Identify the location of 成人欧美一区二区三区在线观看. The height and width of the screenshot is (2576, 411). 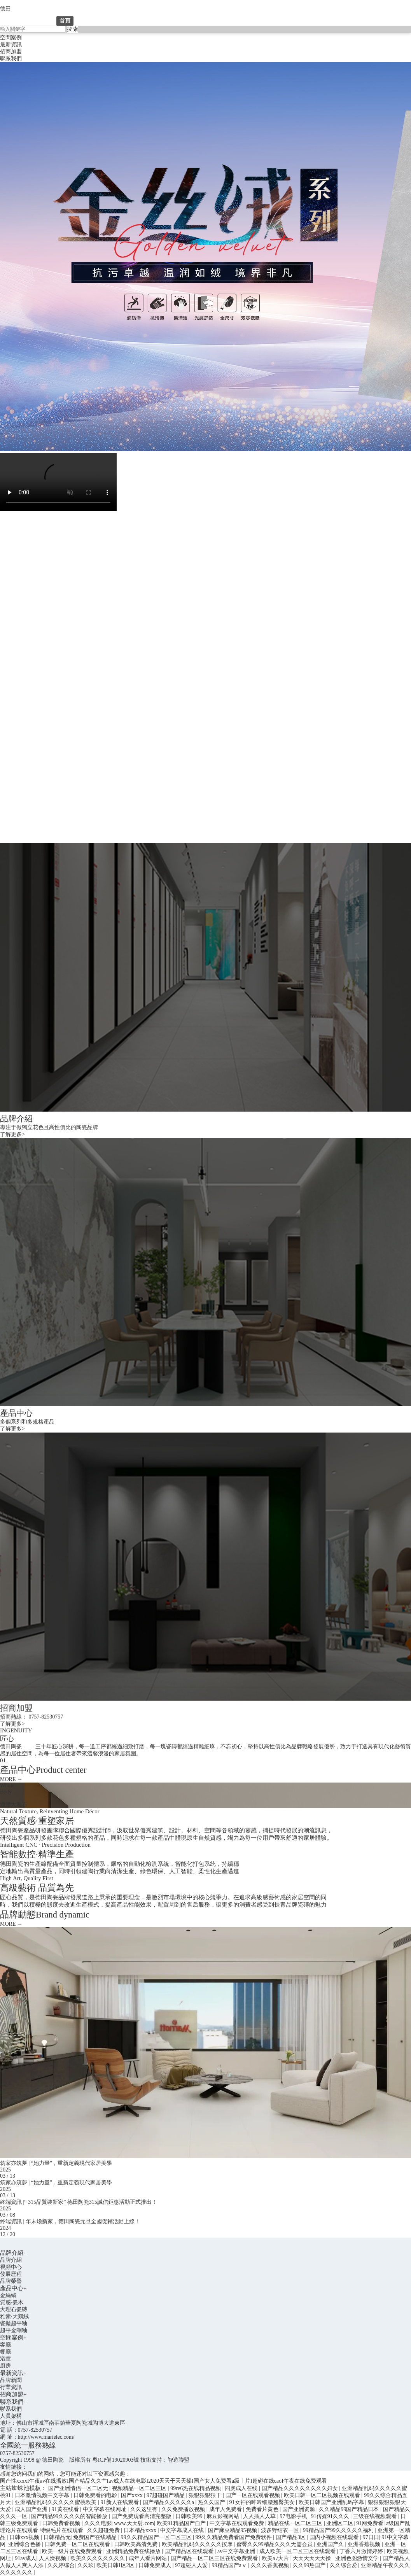
(298, 2551).